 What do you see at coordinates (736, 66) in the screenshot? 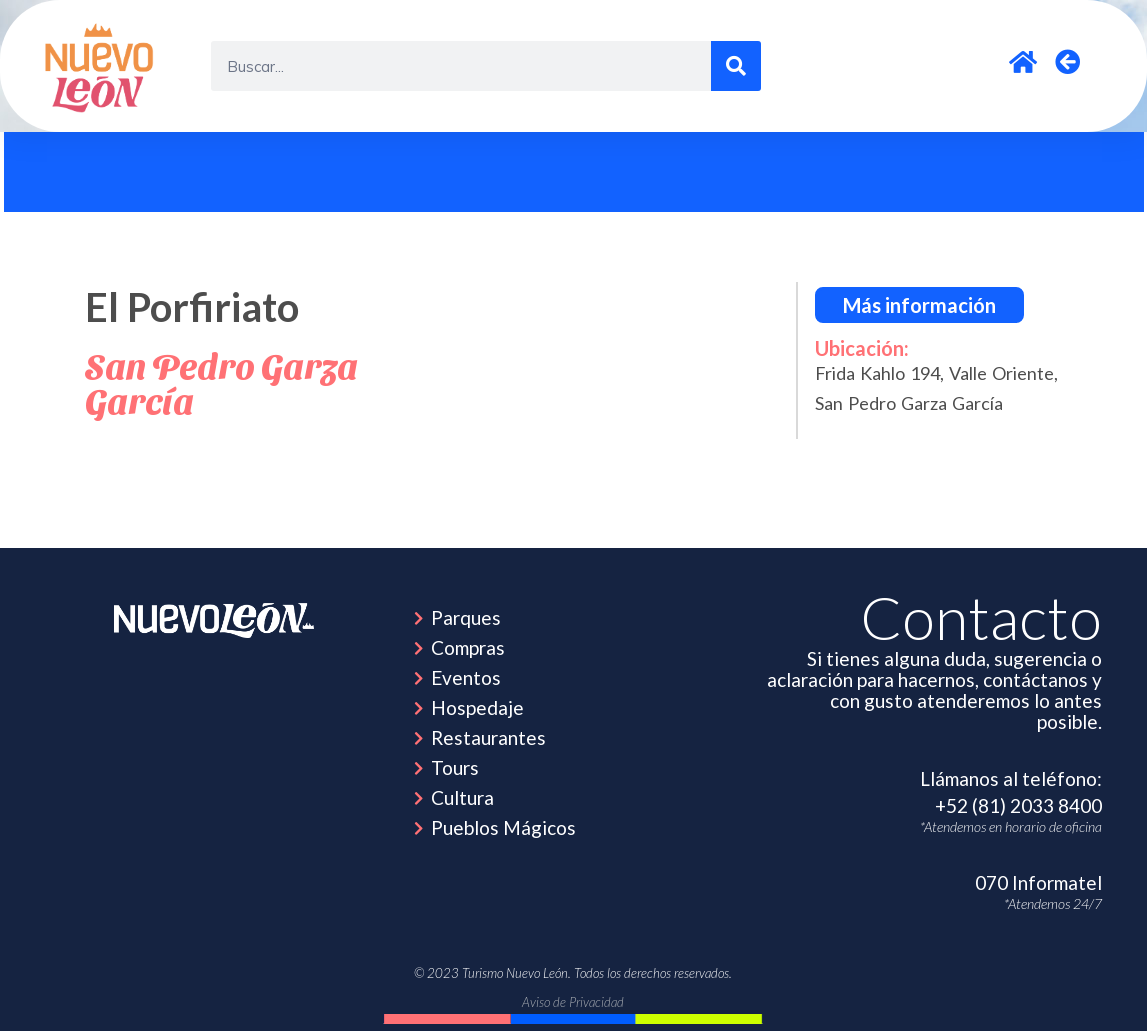
I see `[Search]` at bounding box center [736, 66].